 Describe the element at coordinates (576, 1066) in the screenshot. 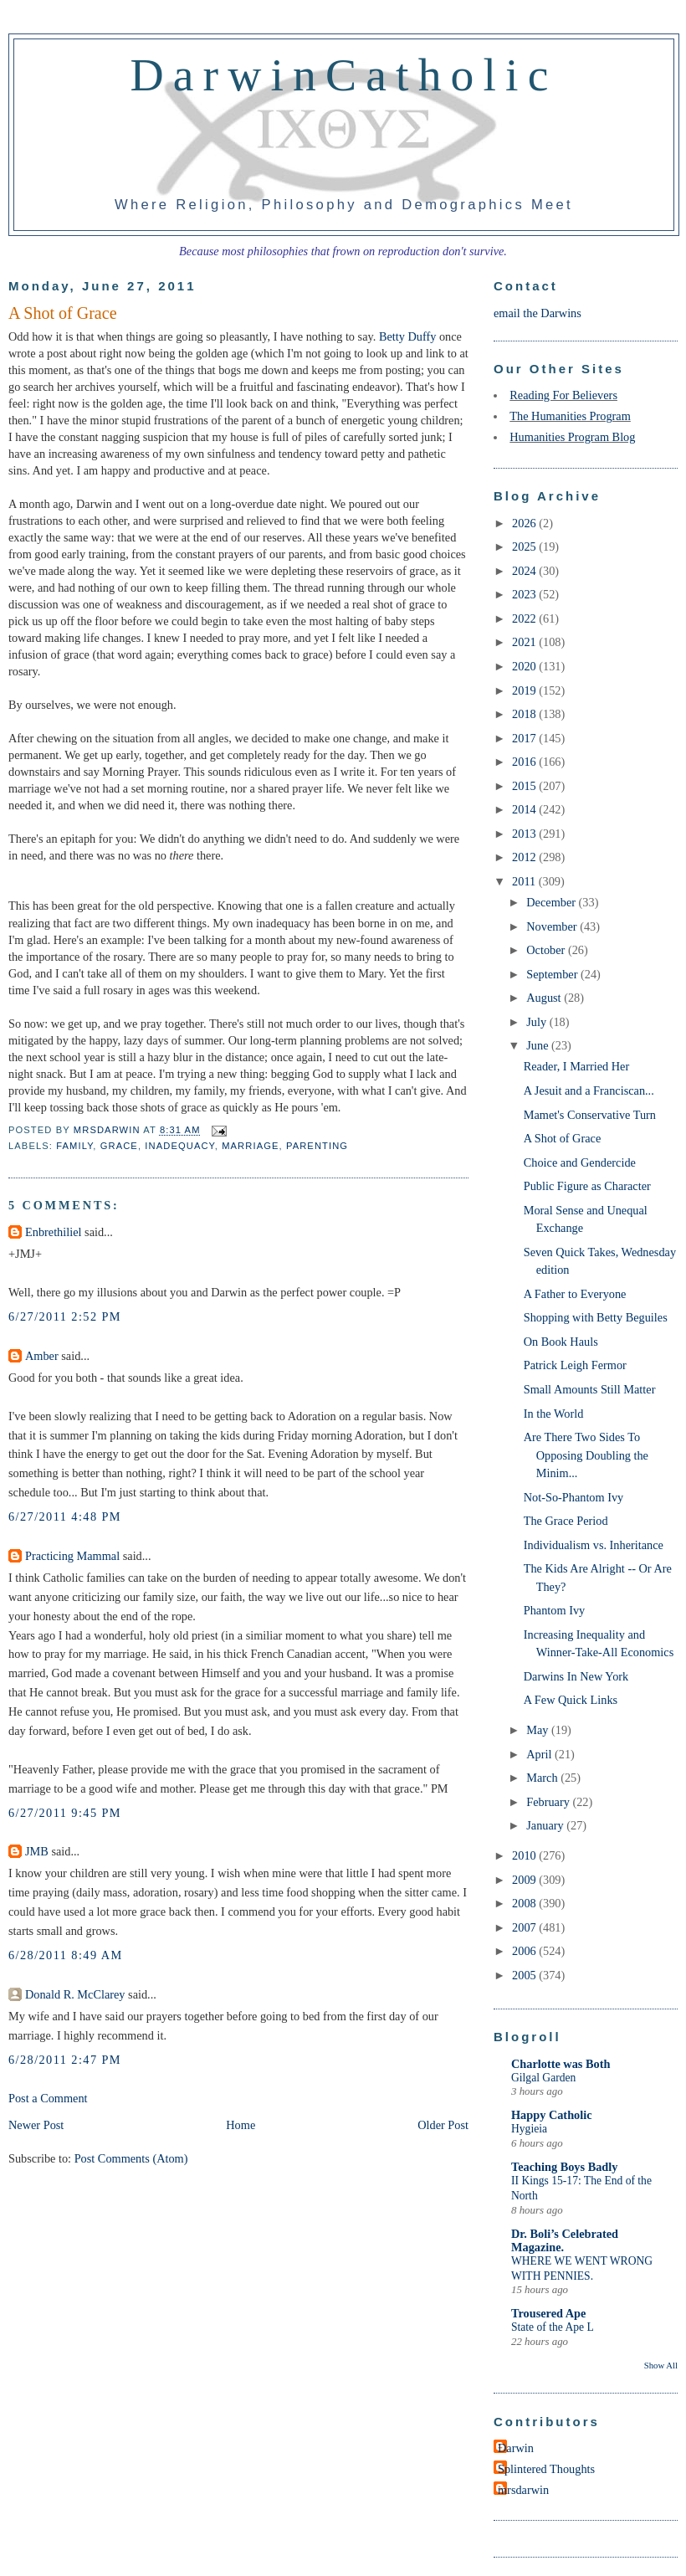

I see `Reader, I Married Her` at that location.